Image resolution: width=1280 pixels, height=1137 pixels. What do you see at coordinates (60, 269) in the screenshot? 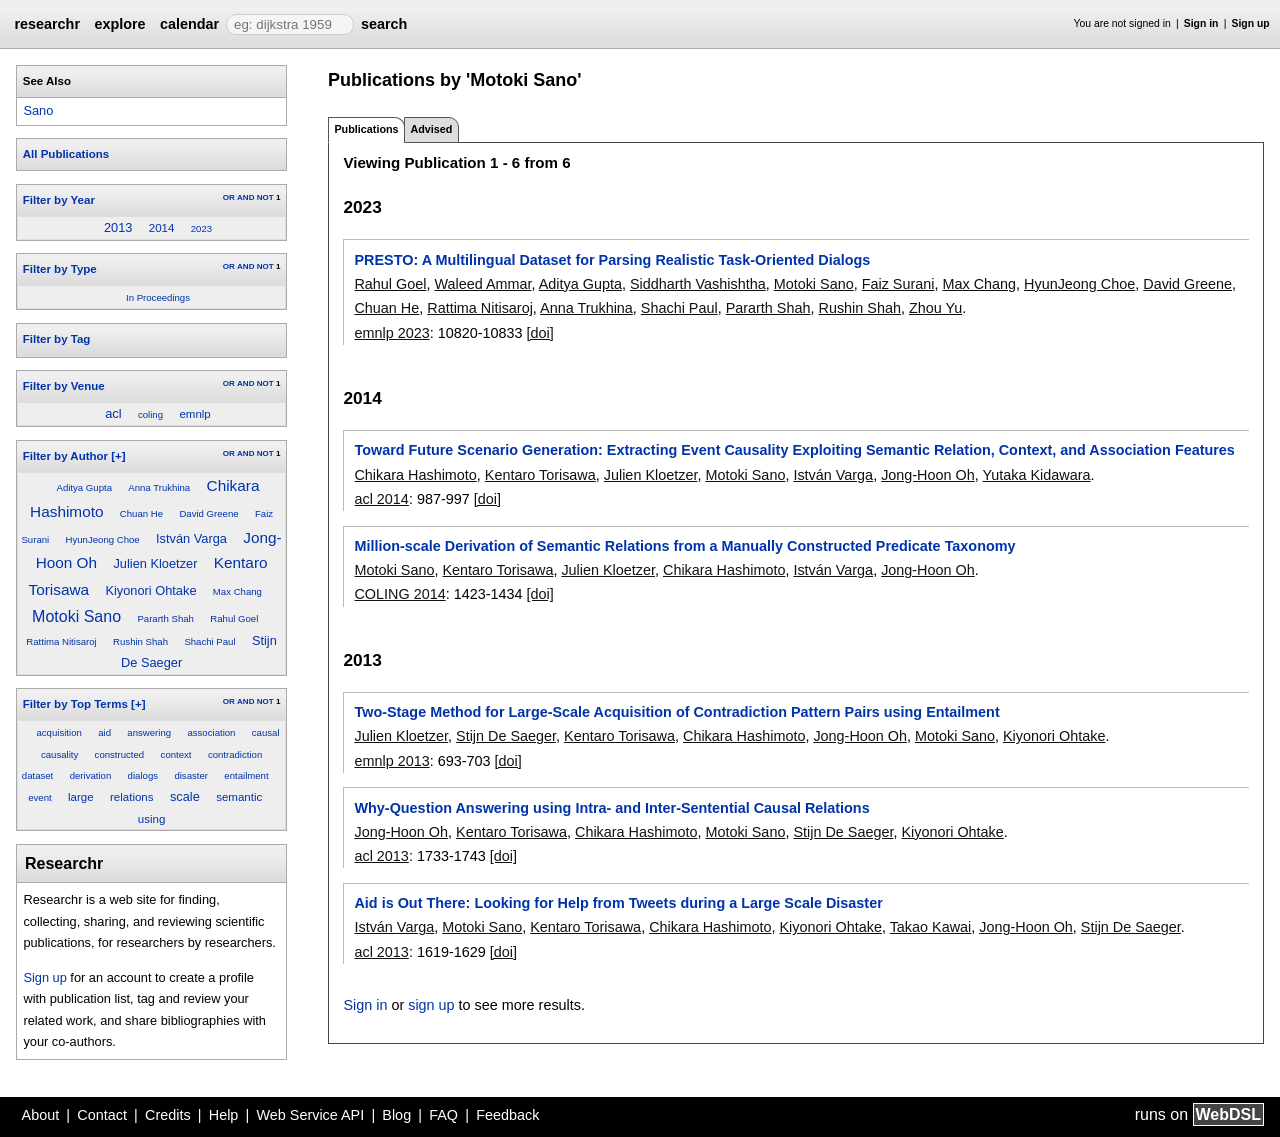
I see `Filter by Type` at bounding box center [60, 269].